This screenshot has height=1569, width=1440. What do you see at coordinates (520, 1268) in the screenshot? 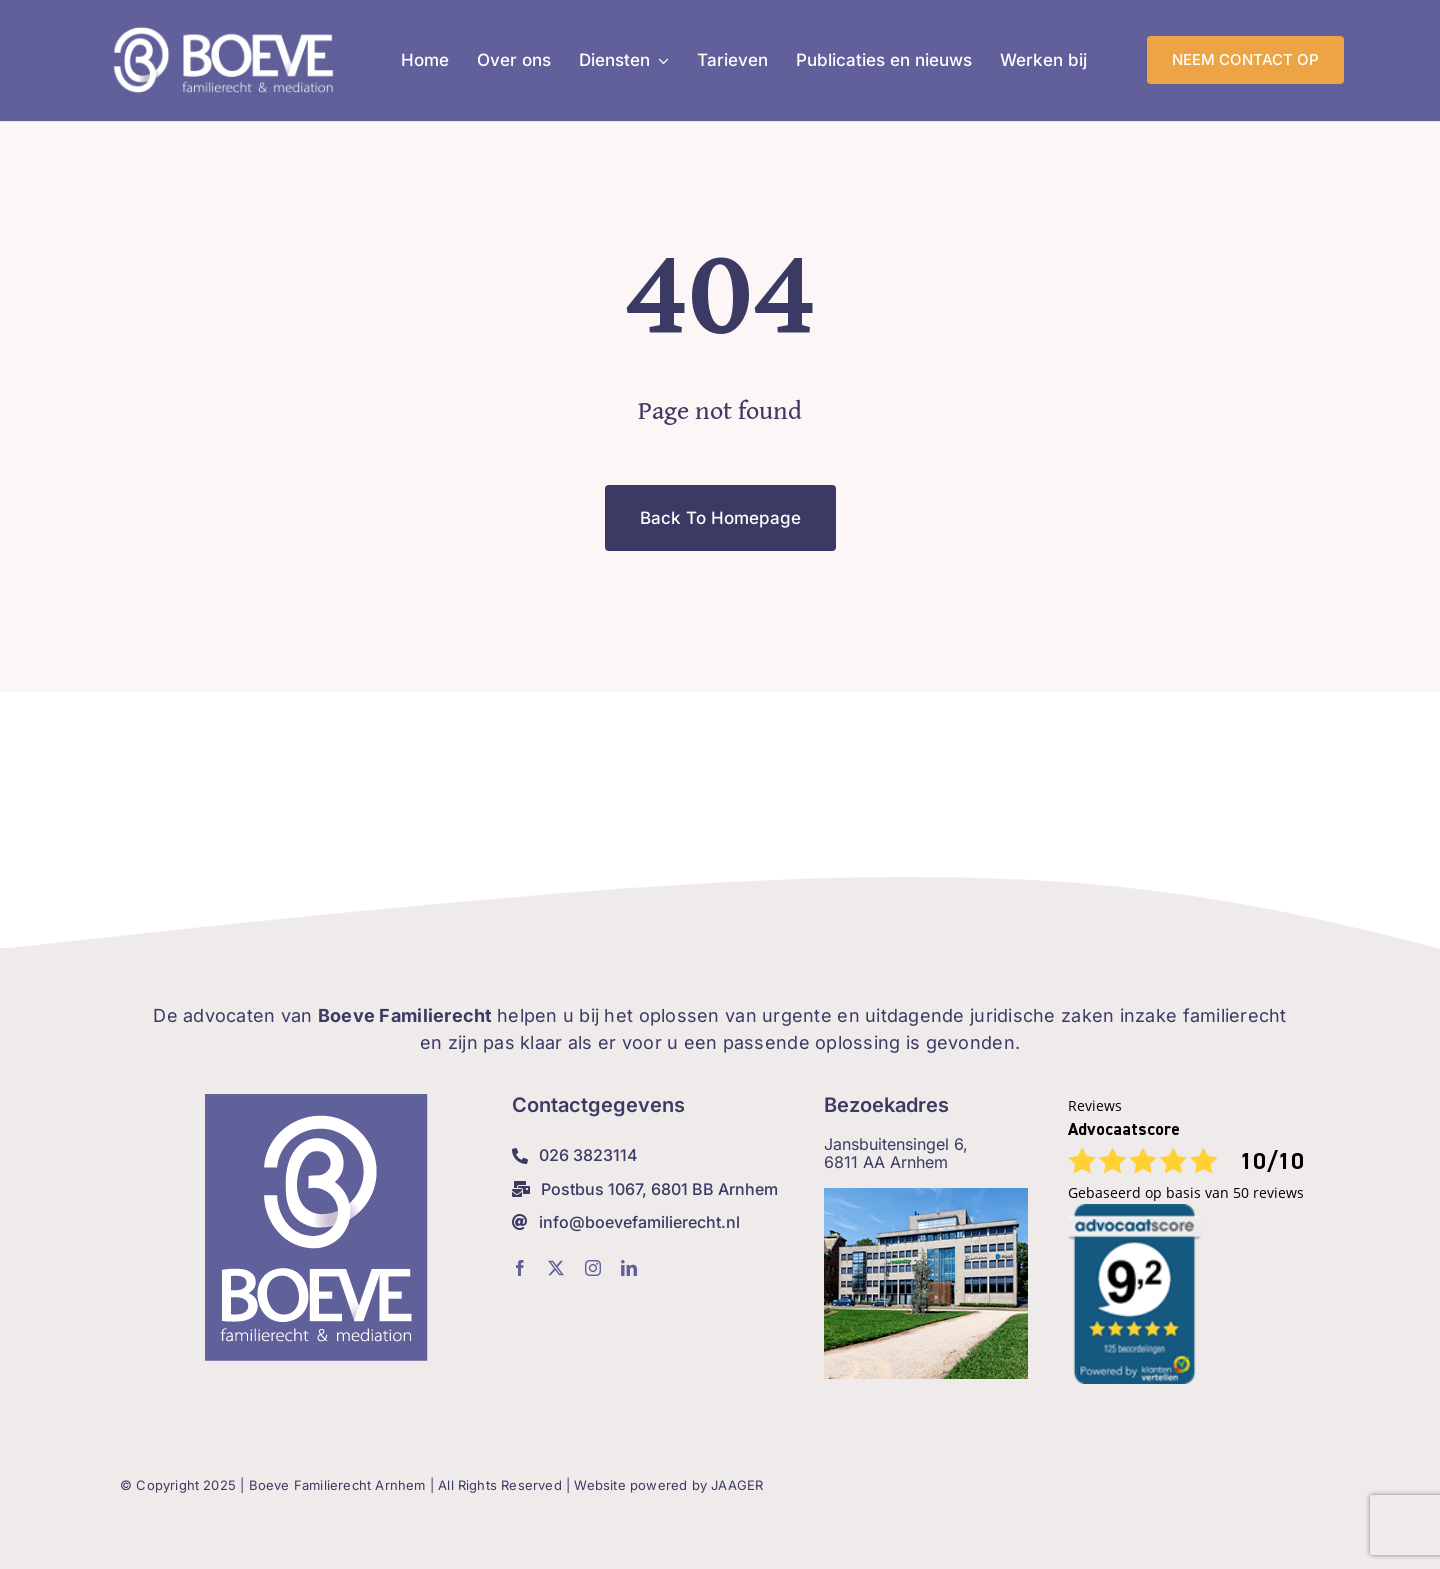
I see `[facebook]` at bounding box center [520, 1268].